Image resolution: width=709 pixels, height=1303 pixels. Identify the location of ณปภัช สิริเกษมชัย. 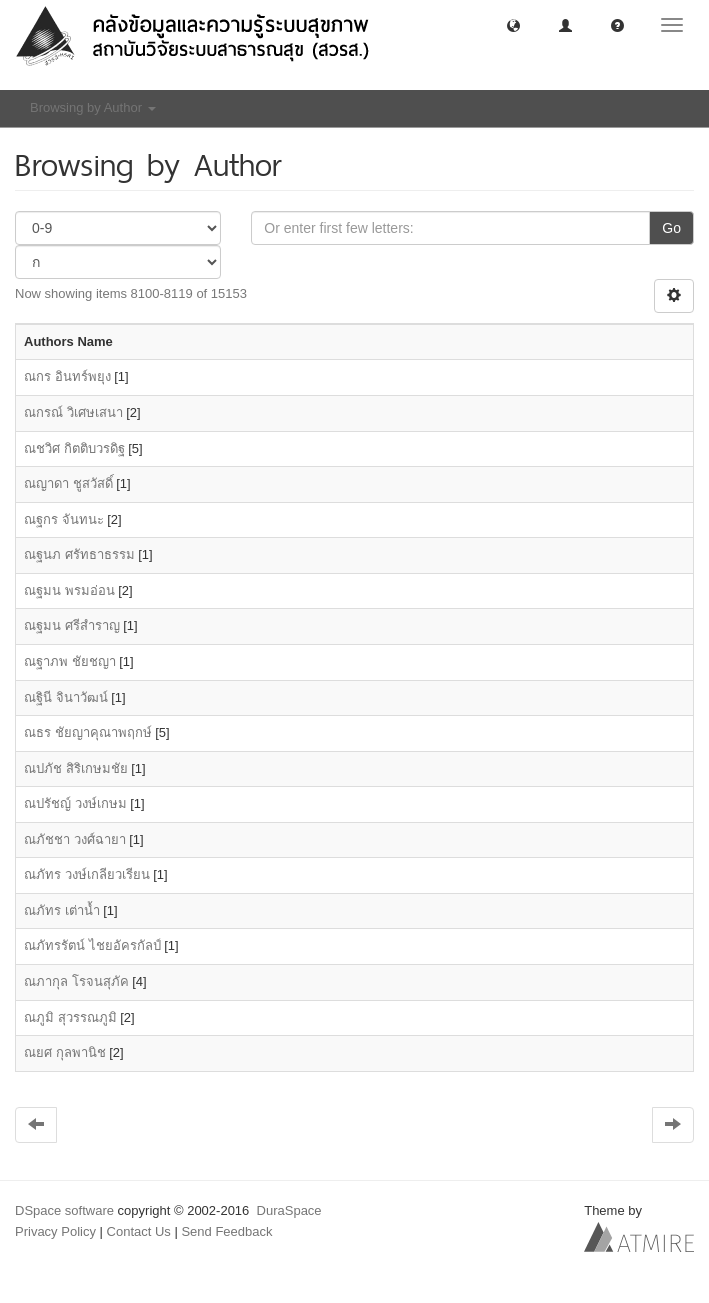
(76, 768).